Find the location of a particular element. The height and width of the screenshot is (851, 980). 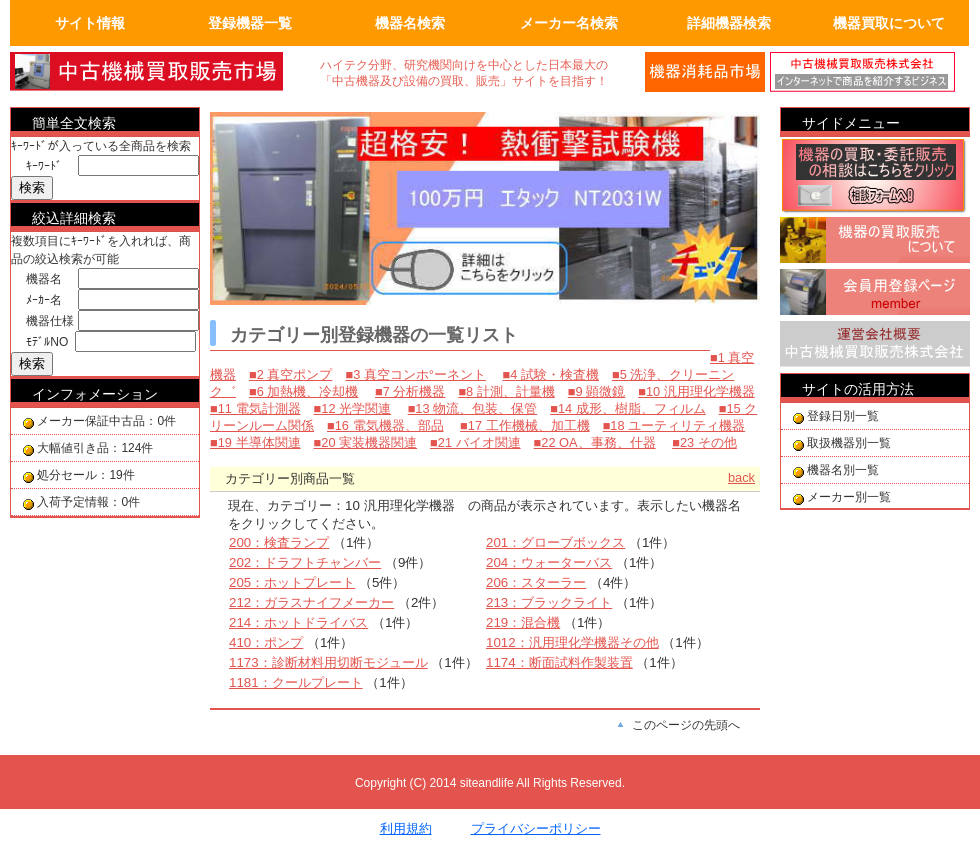

大幅値引き品：124件 is located at coordinates (95, 448).